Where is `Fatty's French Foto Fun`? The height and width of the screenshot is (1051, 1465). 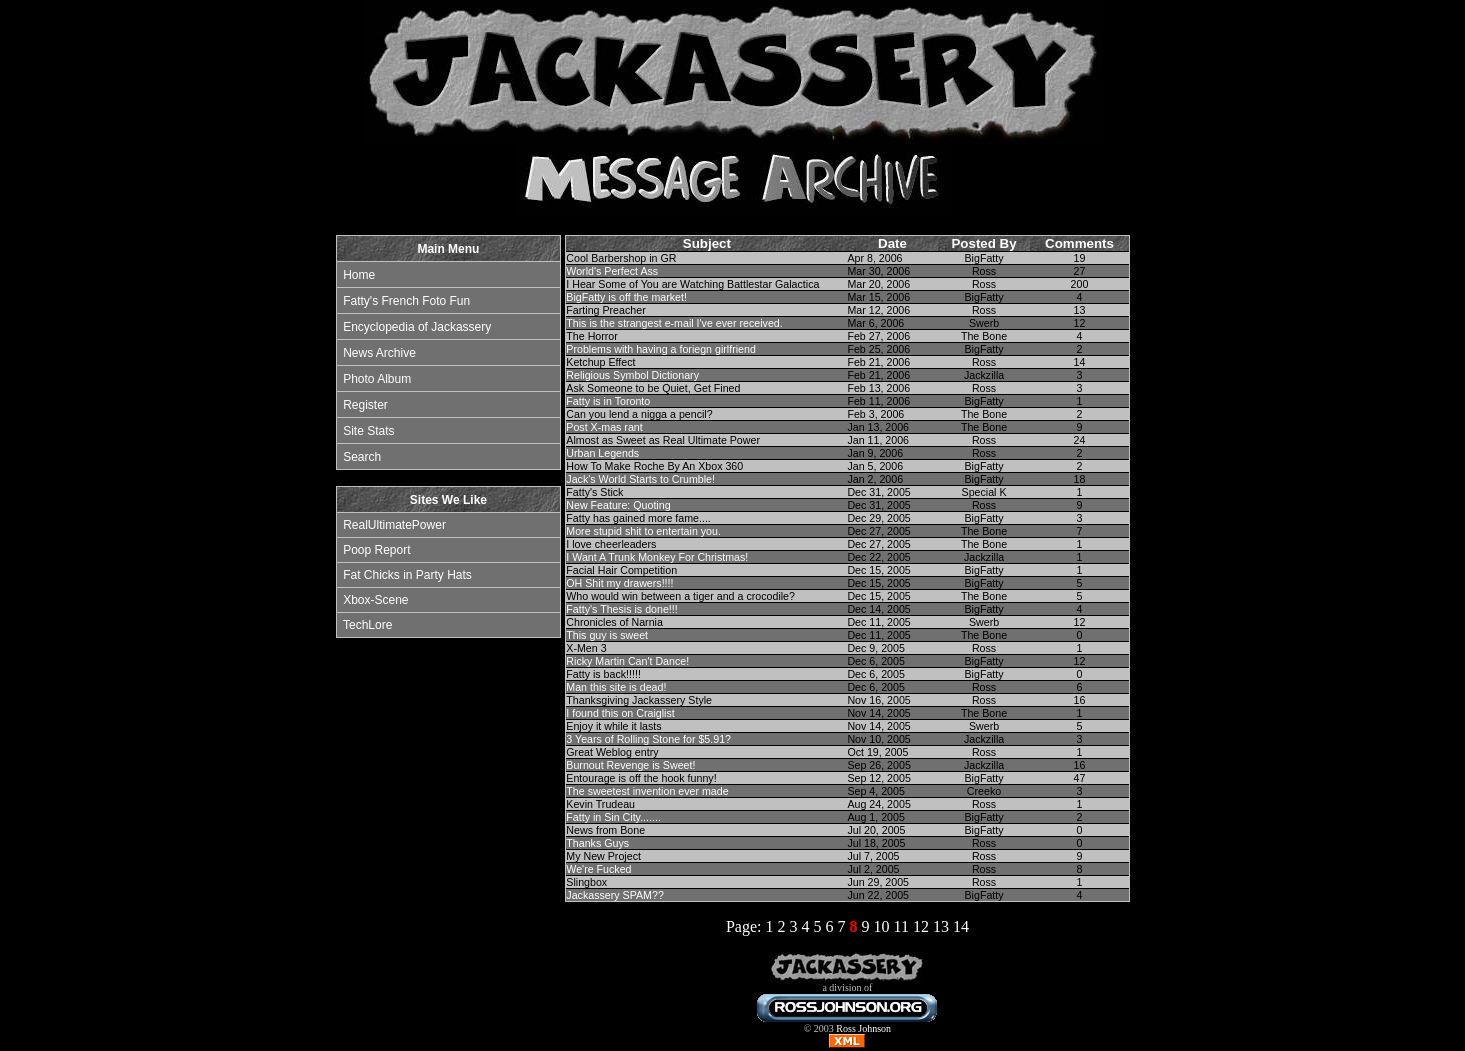
Fatty's French Foto Fun is located at coordinates (406, 301).